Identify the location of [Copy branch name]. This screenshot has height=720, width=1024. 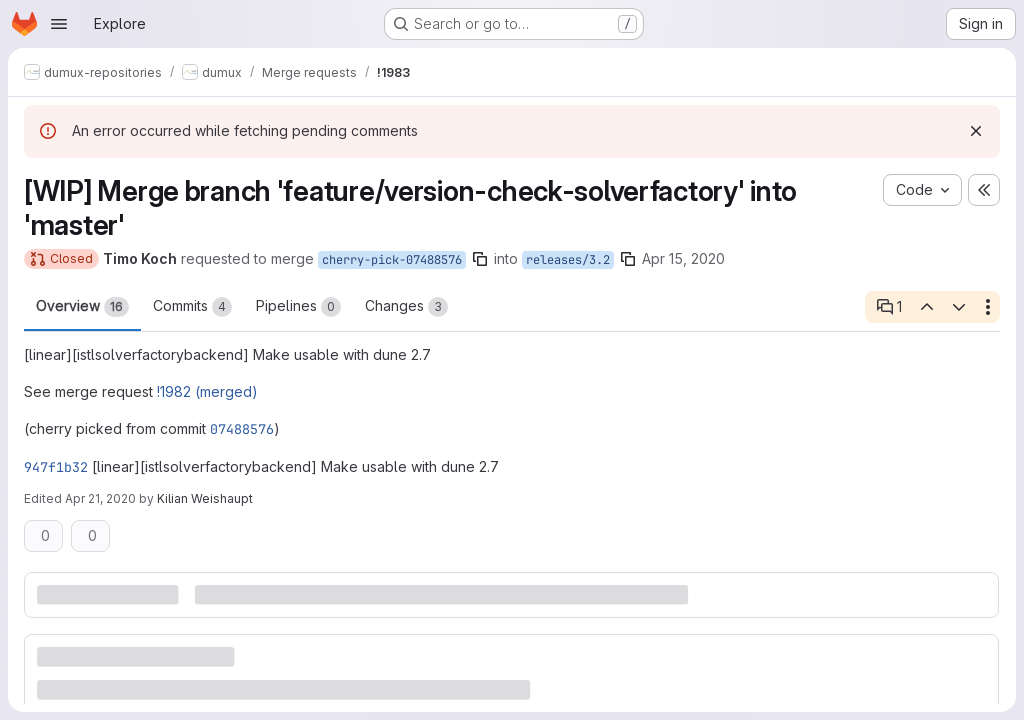
(480, 259).